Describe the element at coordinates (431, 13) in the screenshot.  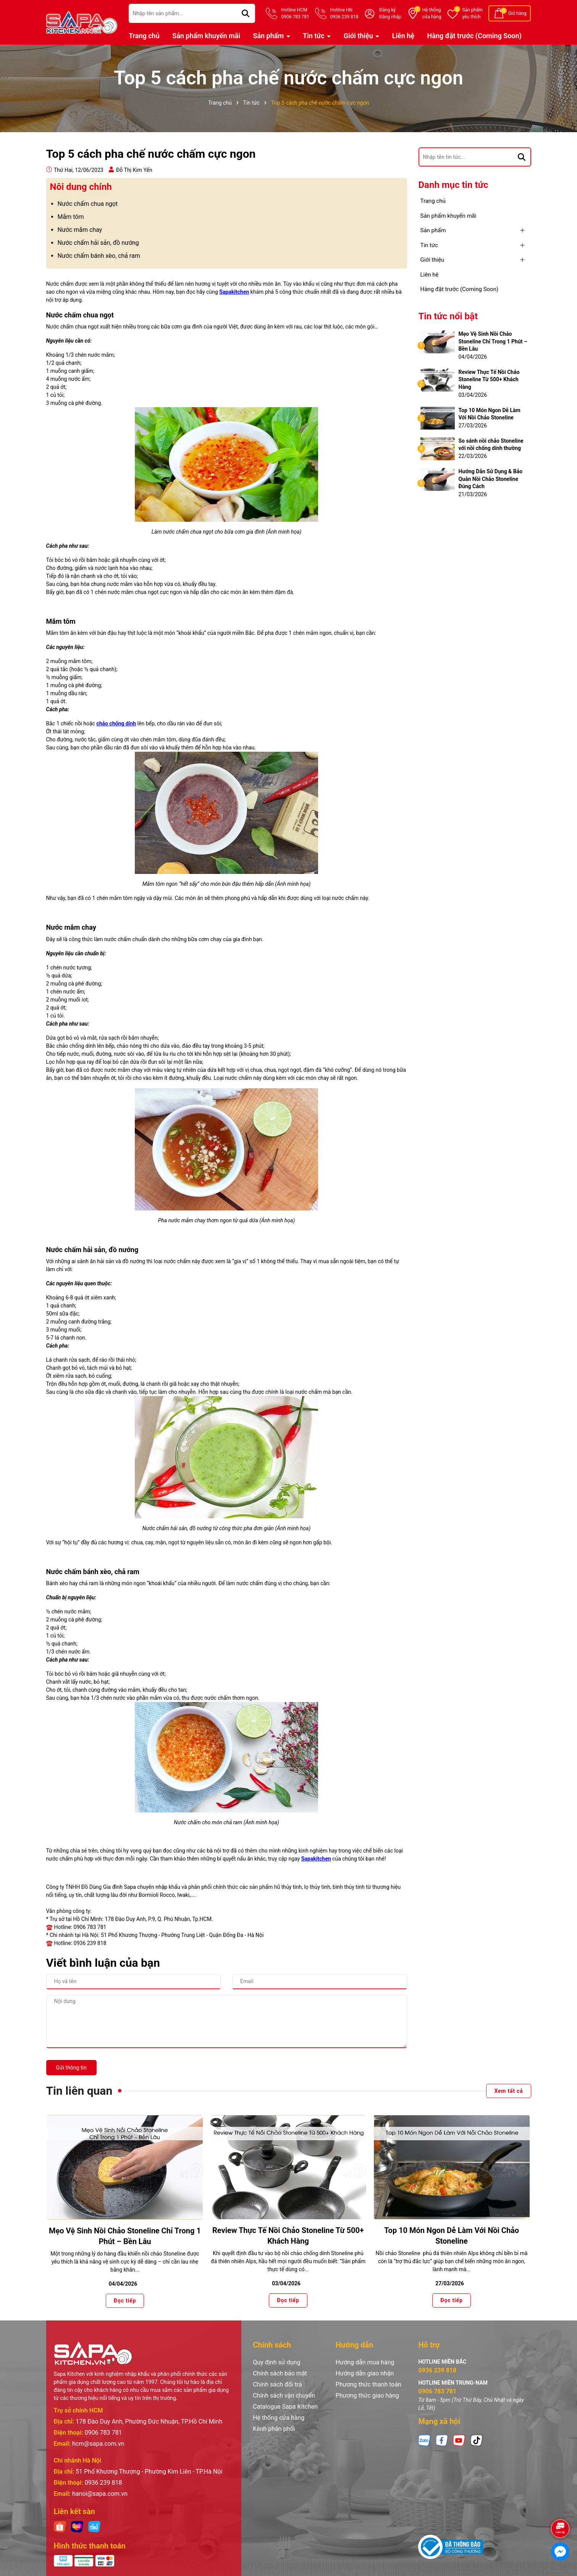
I see `Hệ thống` at that location.